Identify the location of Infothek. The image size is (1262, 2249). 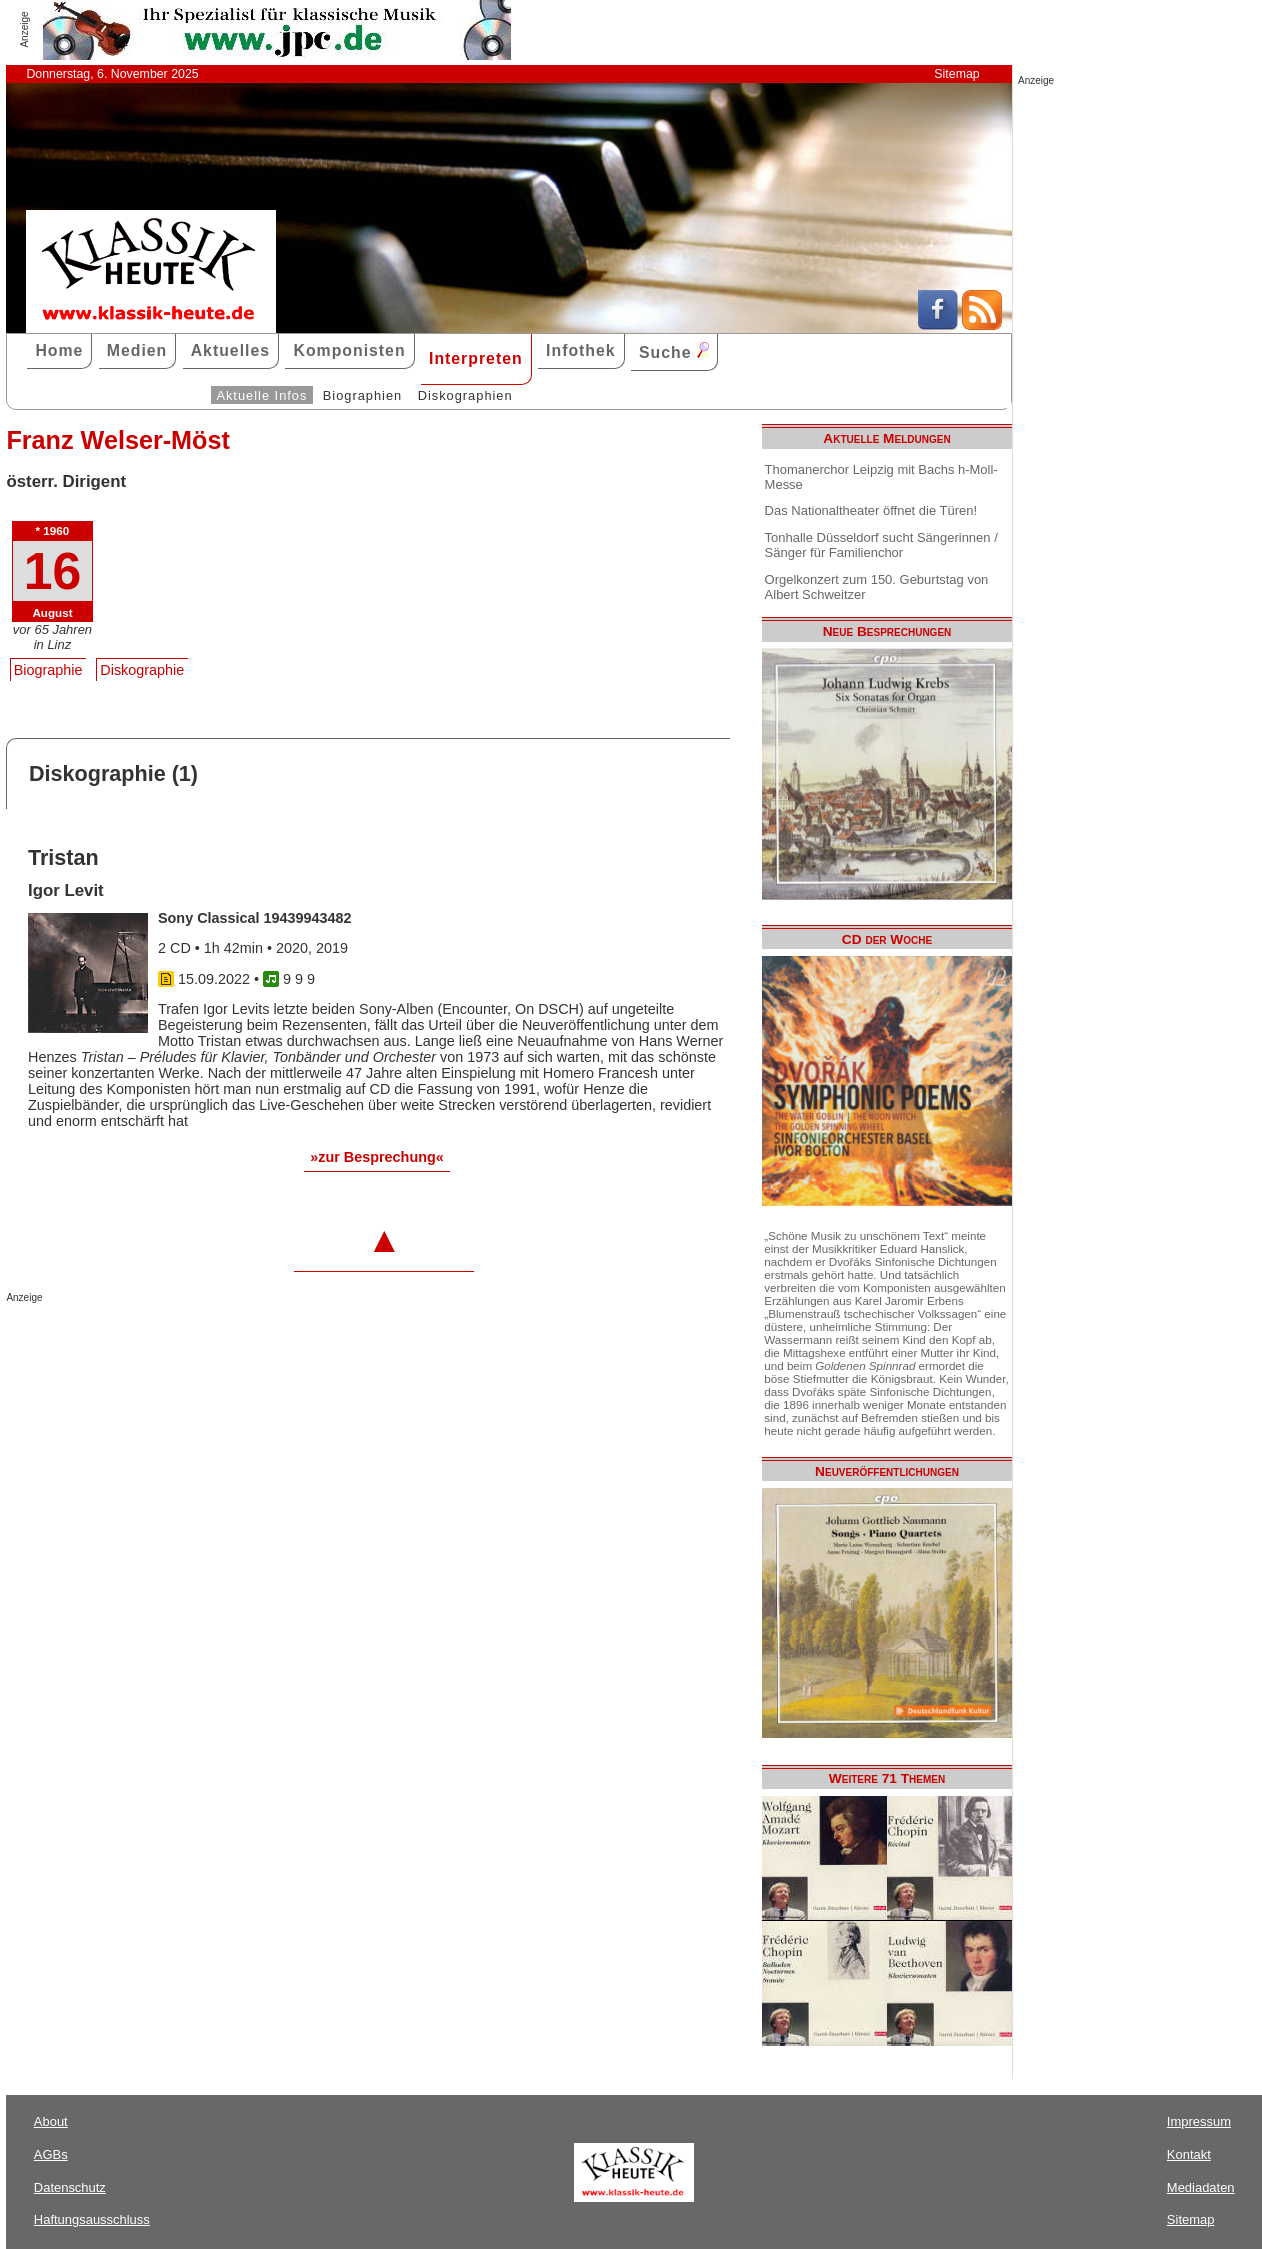
(581, 350).